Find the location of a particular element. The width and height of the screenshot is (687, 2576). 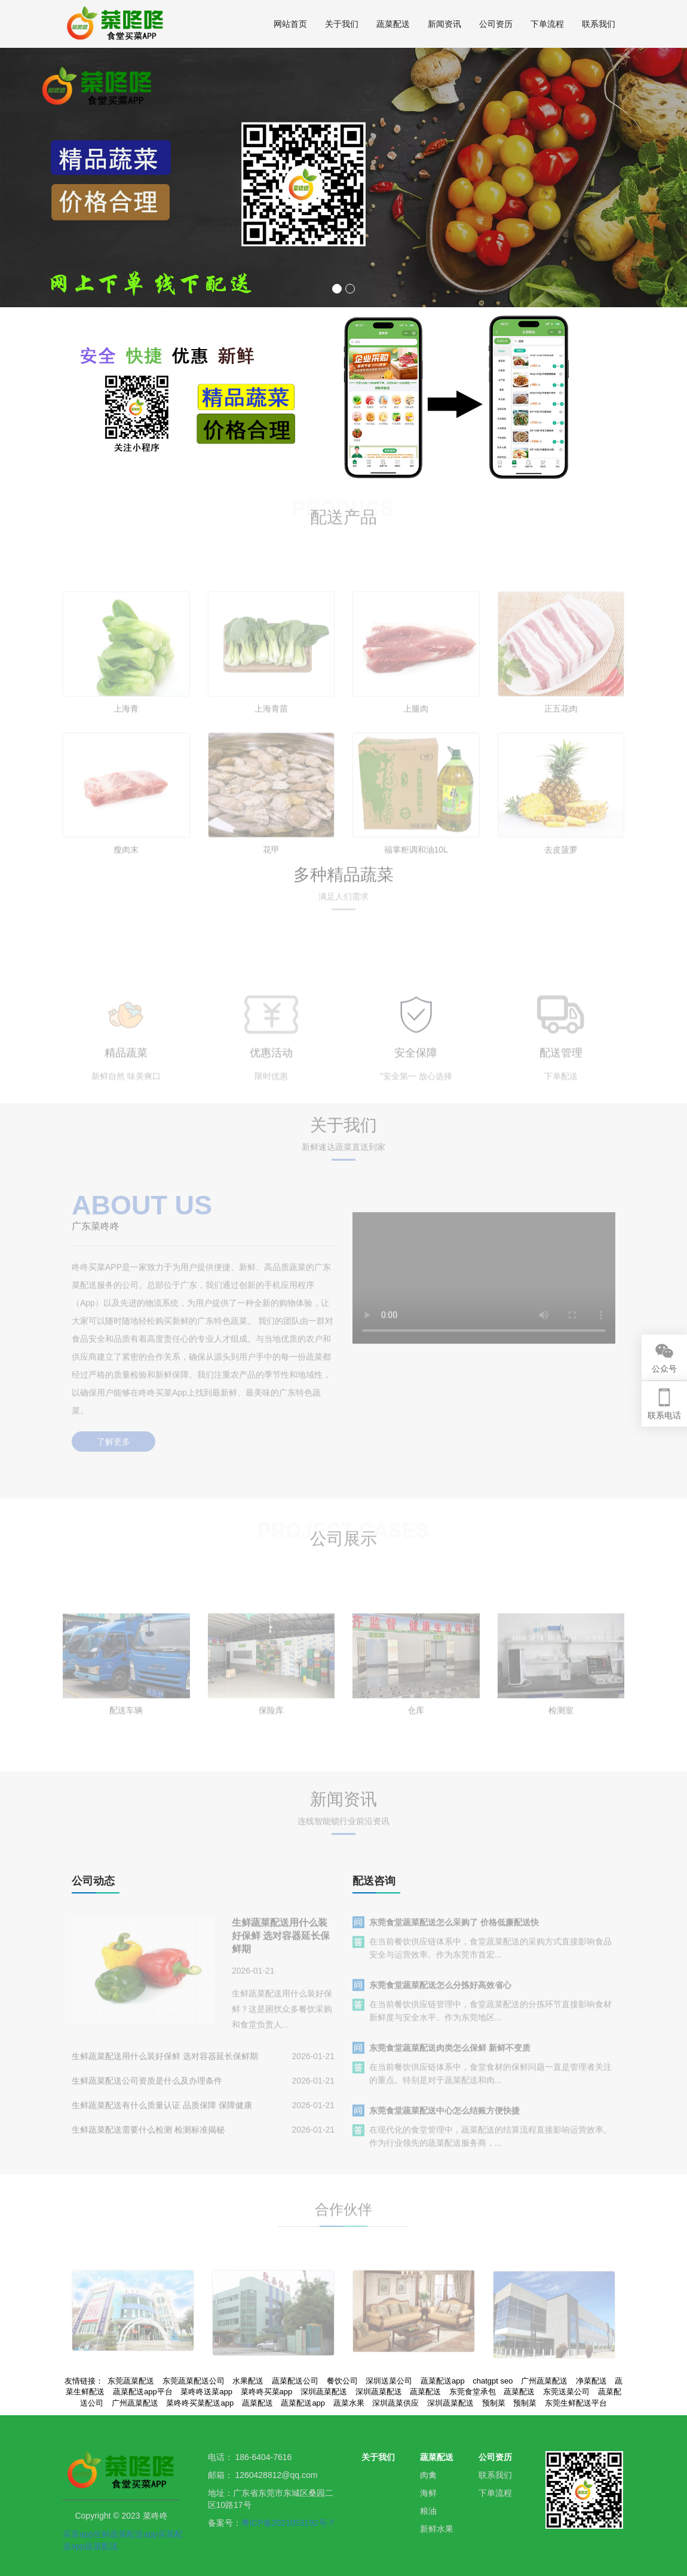

正五花肉 is located at coordinates (561, 746).